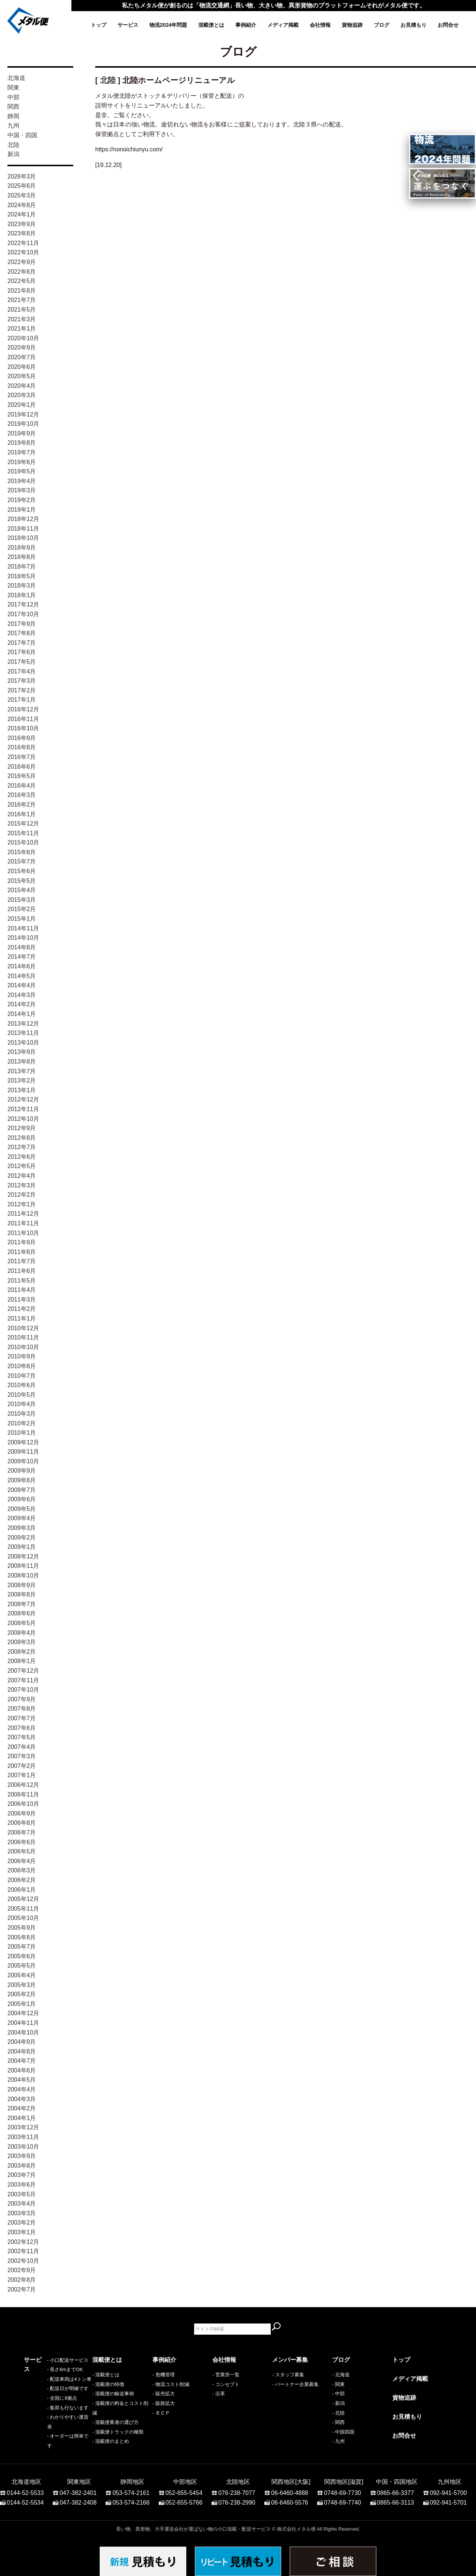 The width and height of the screenshot is (476, 2576). Describe the element at coordinates (21, 1061) in the screenshot. I see `2013年8月` at that location.